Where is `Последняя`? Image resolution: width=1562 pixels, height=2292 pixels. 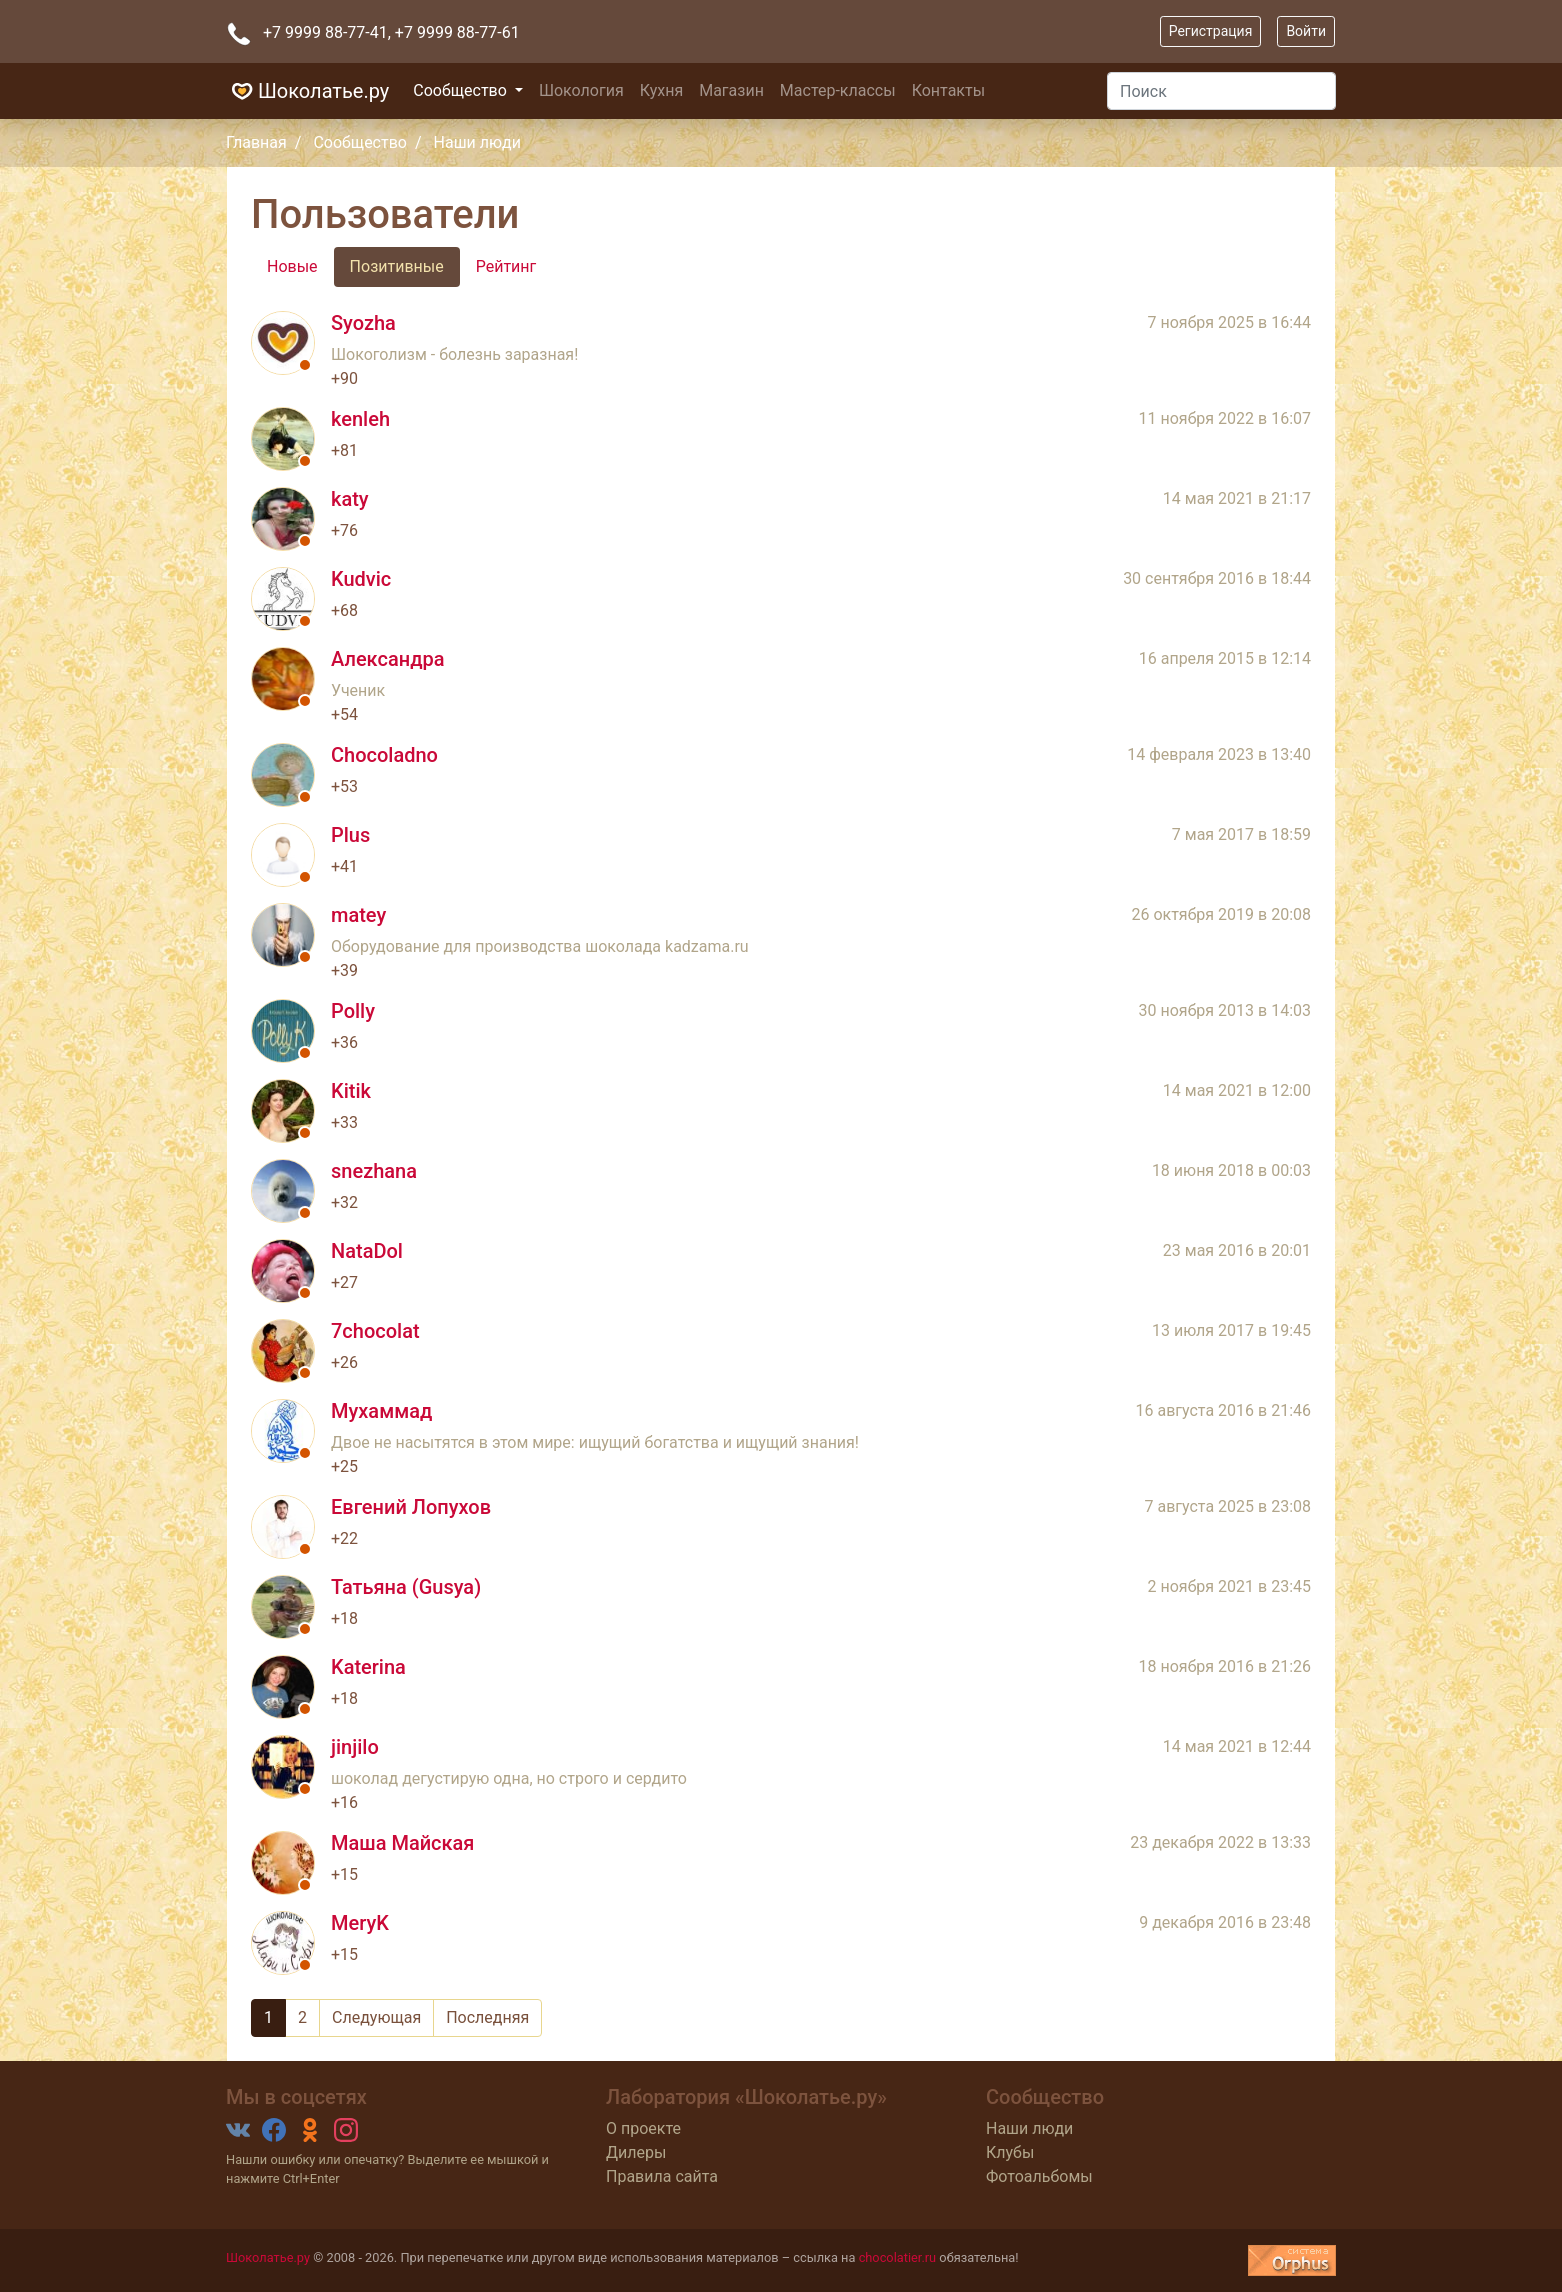
Последняя is located at coordinates (487, 2017).